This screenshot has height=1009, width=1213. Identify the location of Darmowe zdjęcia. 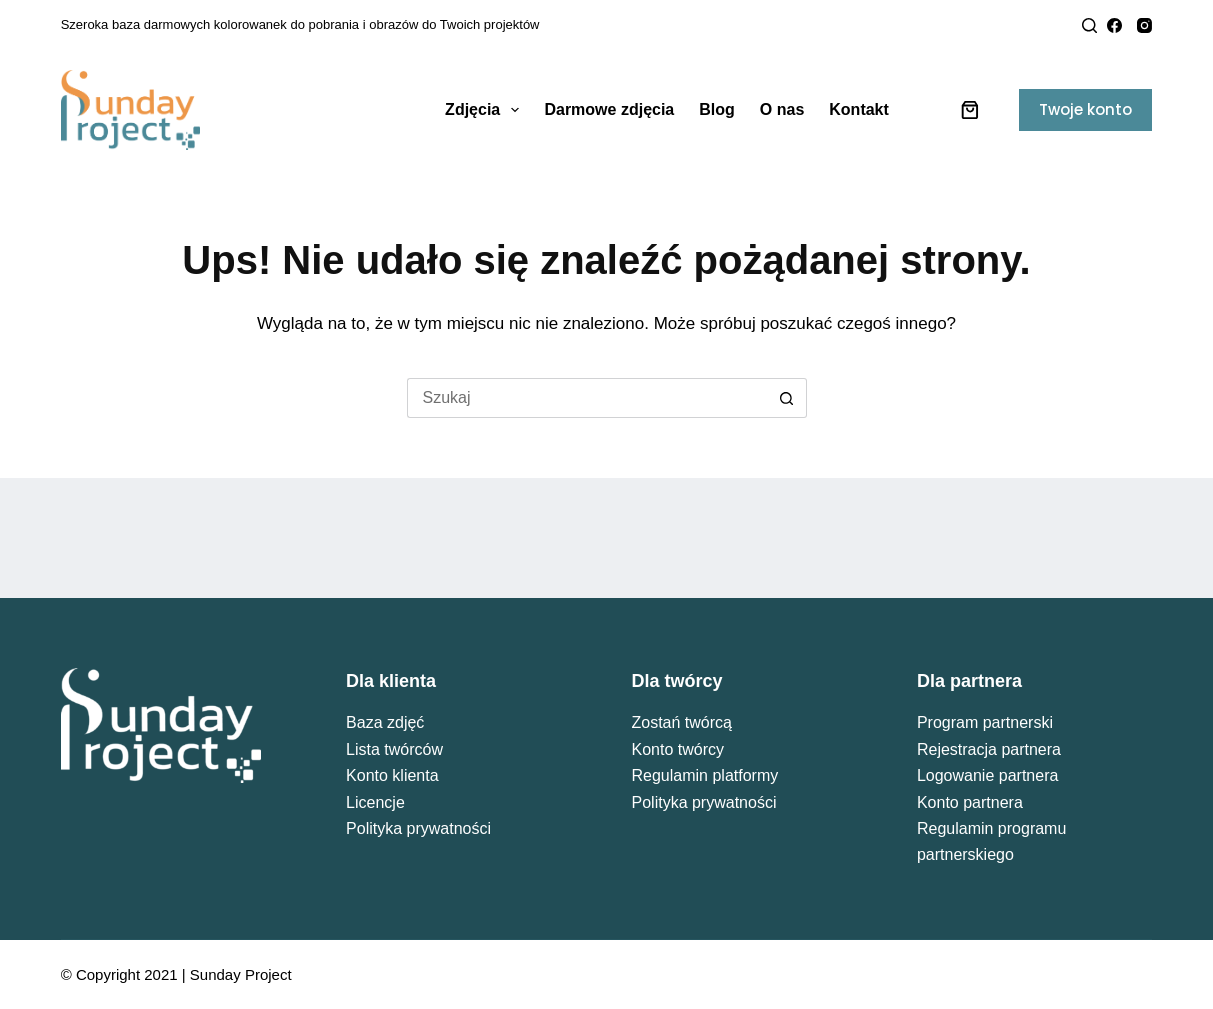
(609, 109).